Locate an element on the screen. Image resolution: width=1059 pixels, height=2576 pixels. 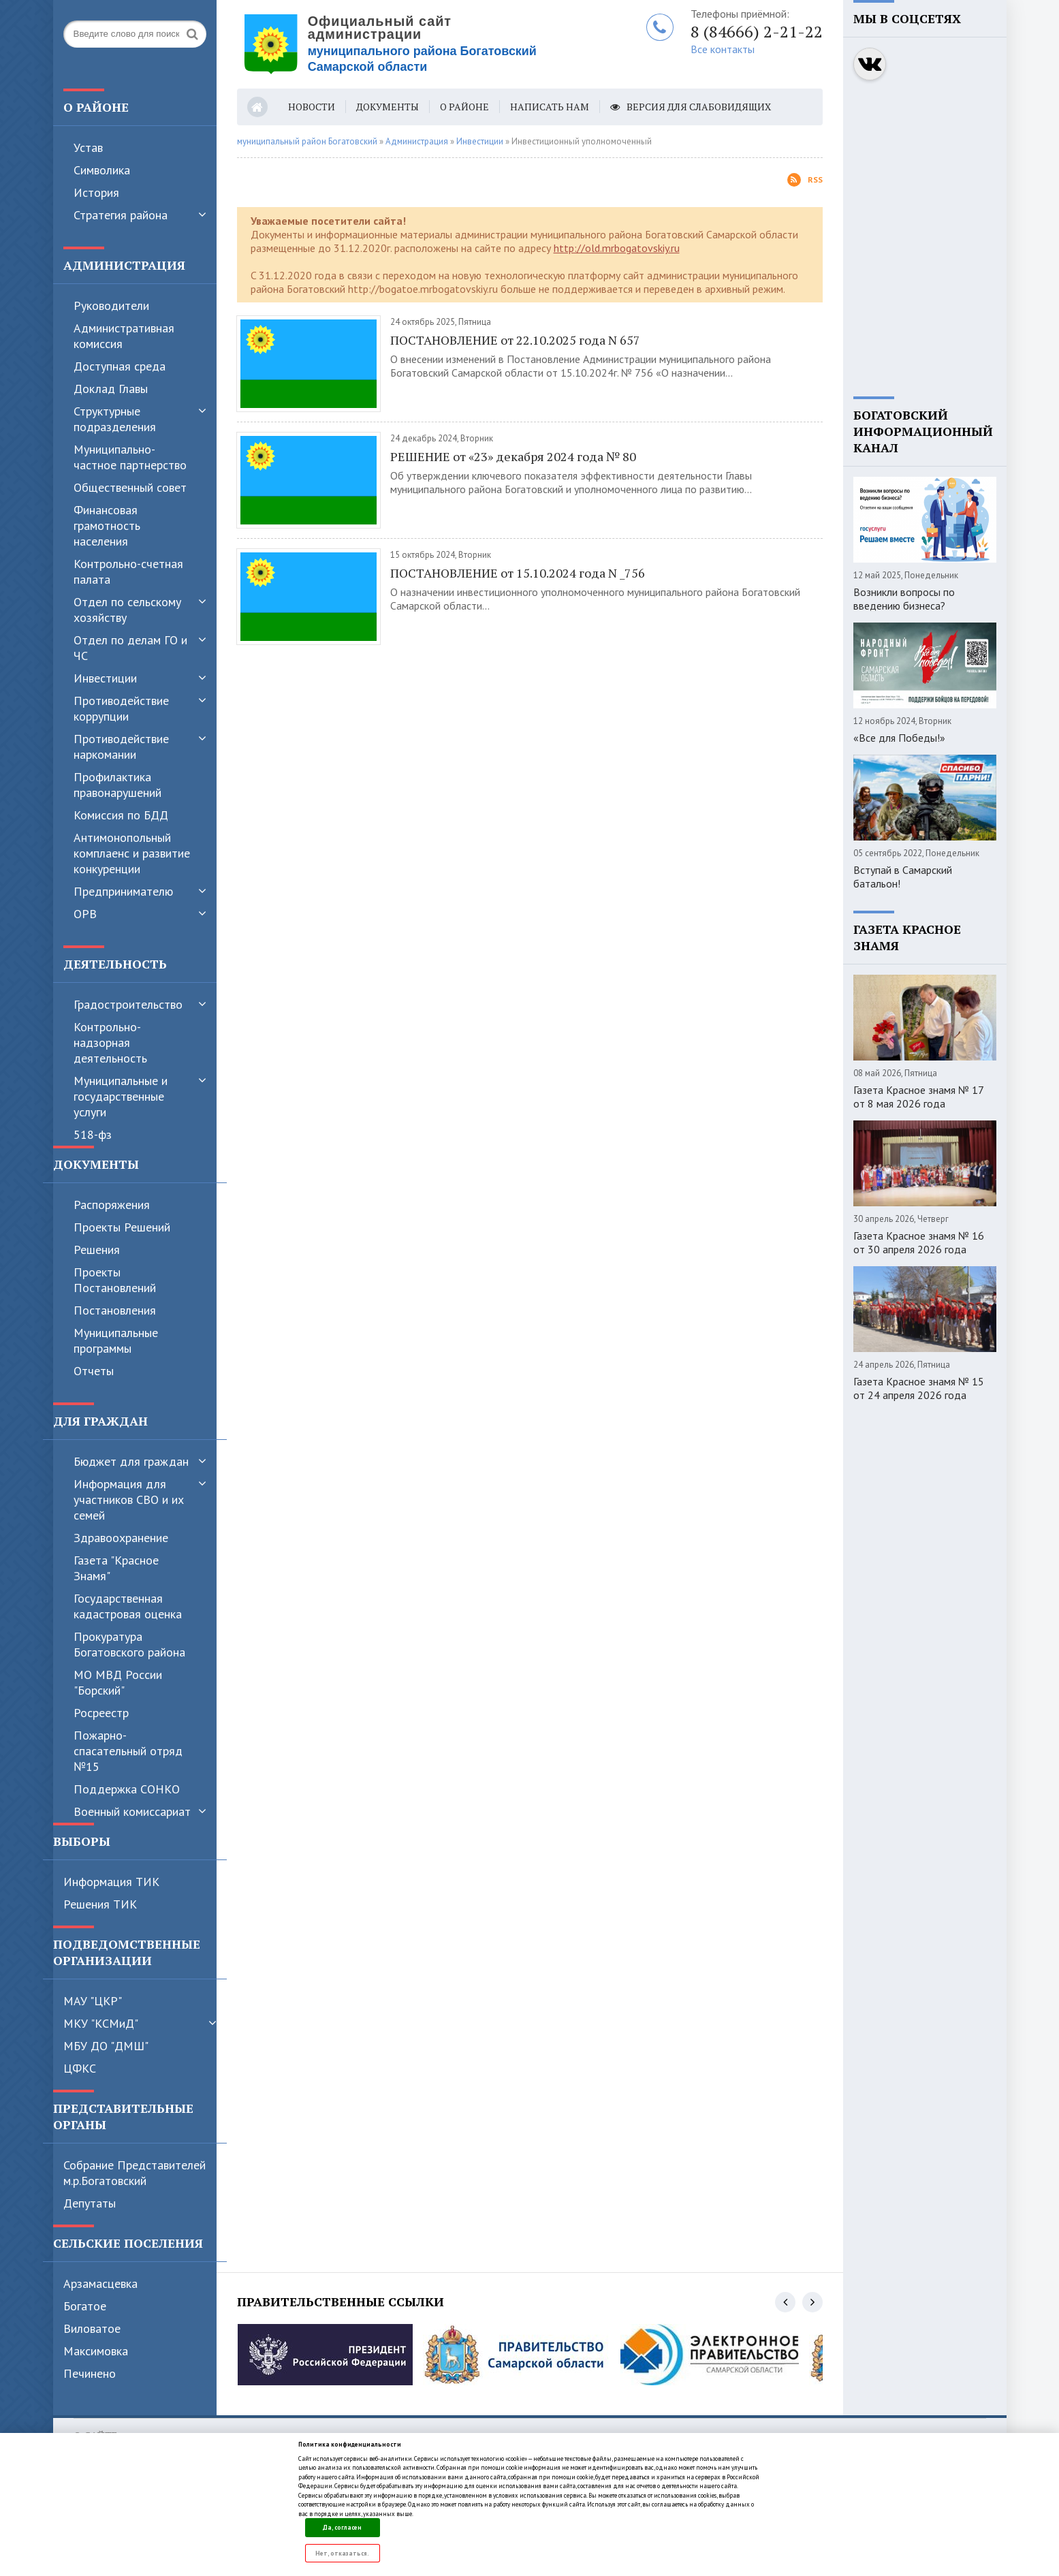
ЦФКС is located at coordinates (79, 2068).